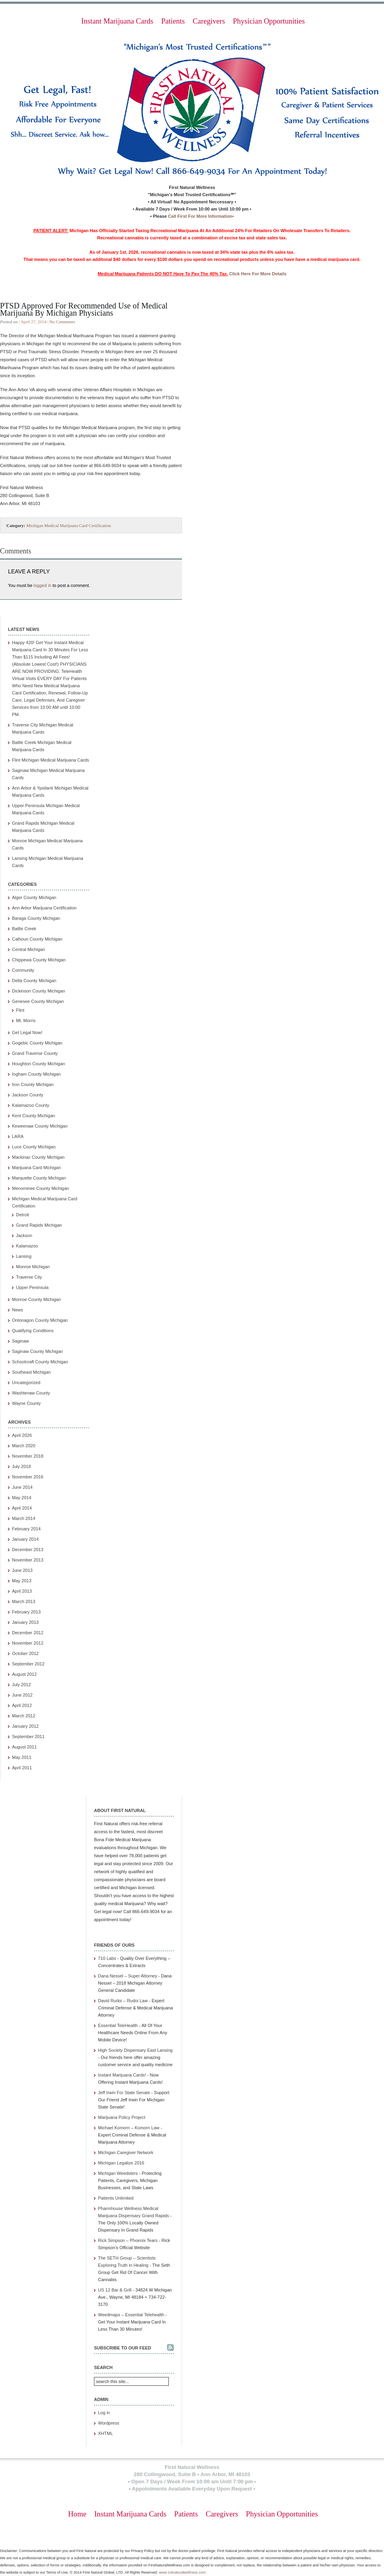 This screenshot has width=384, height=2576. Describe the element at coordinates (125, 2152) in the screenshot. I see `Michigan Caregiver Network` at that location.